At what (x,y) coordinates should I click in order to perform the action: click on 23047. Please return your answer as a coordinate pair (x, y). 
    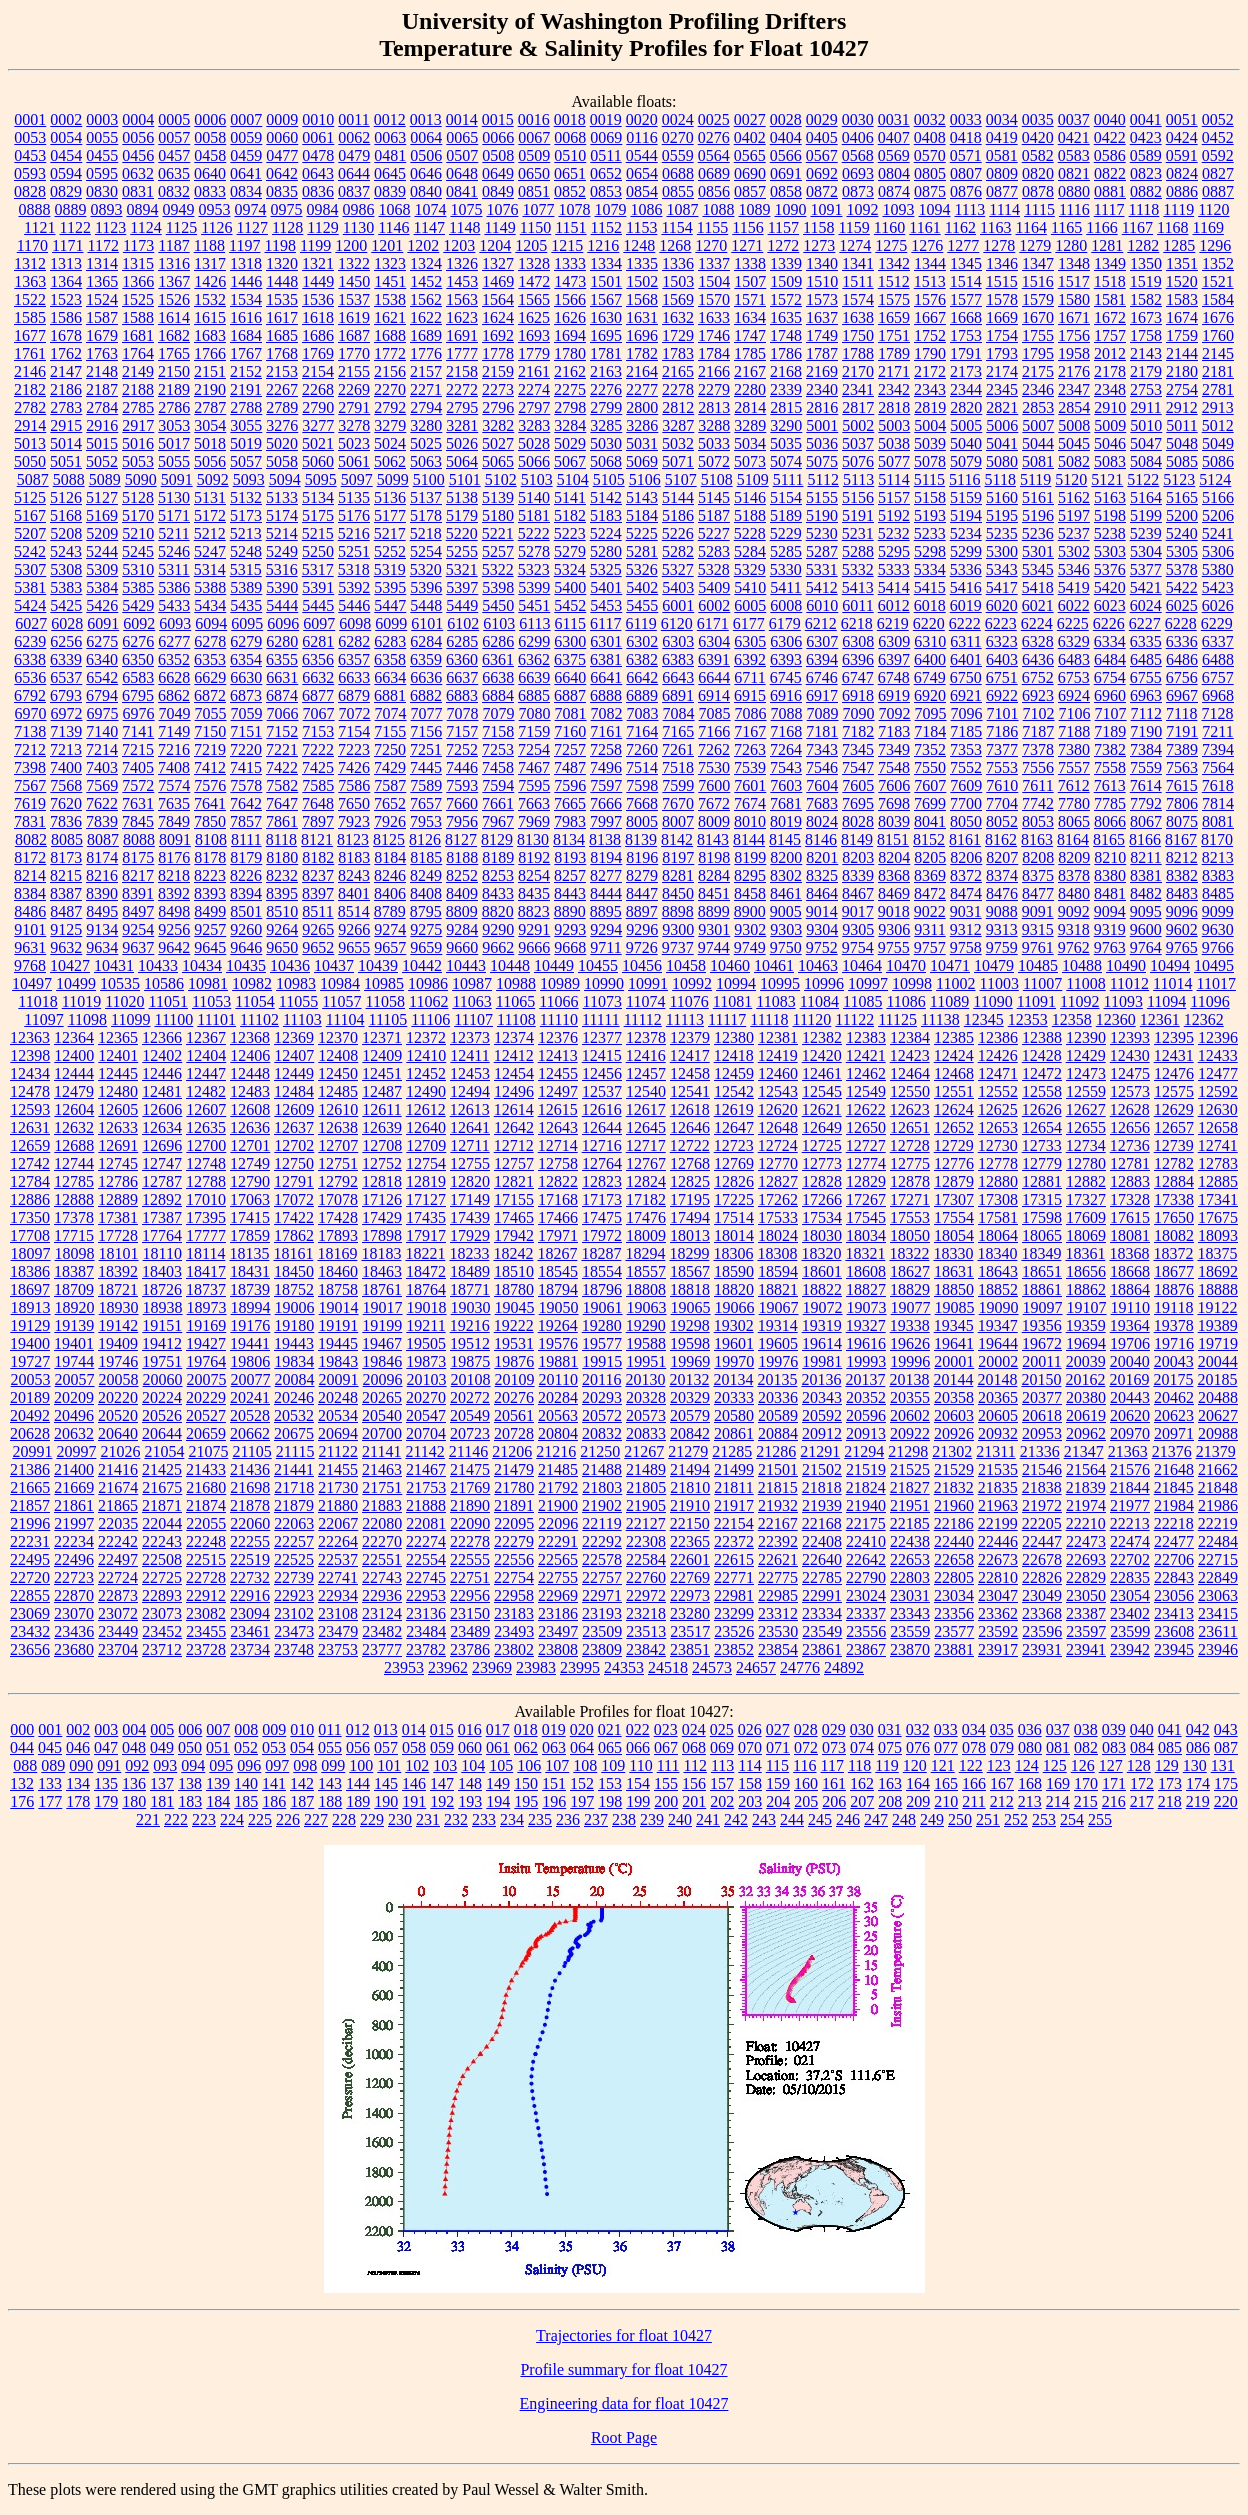
    Looking at the image, I should click on (998, 1595).